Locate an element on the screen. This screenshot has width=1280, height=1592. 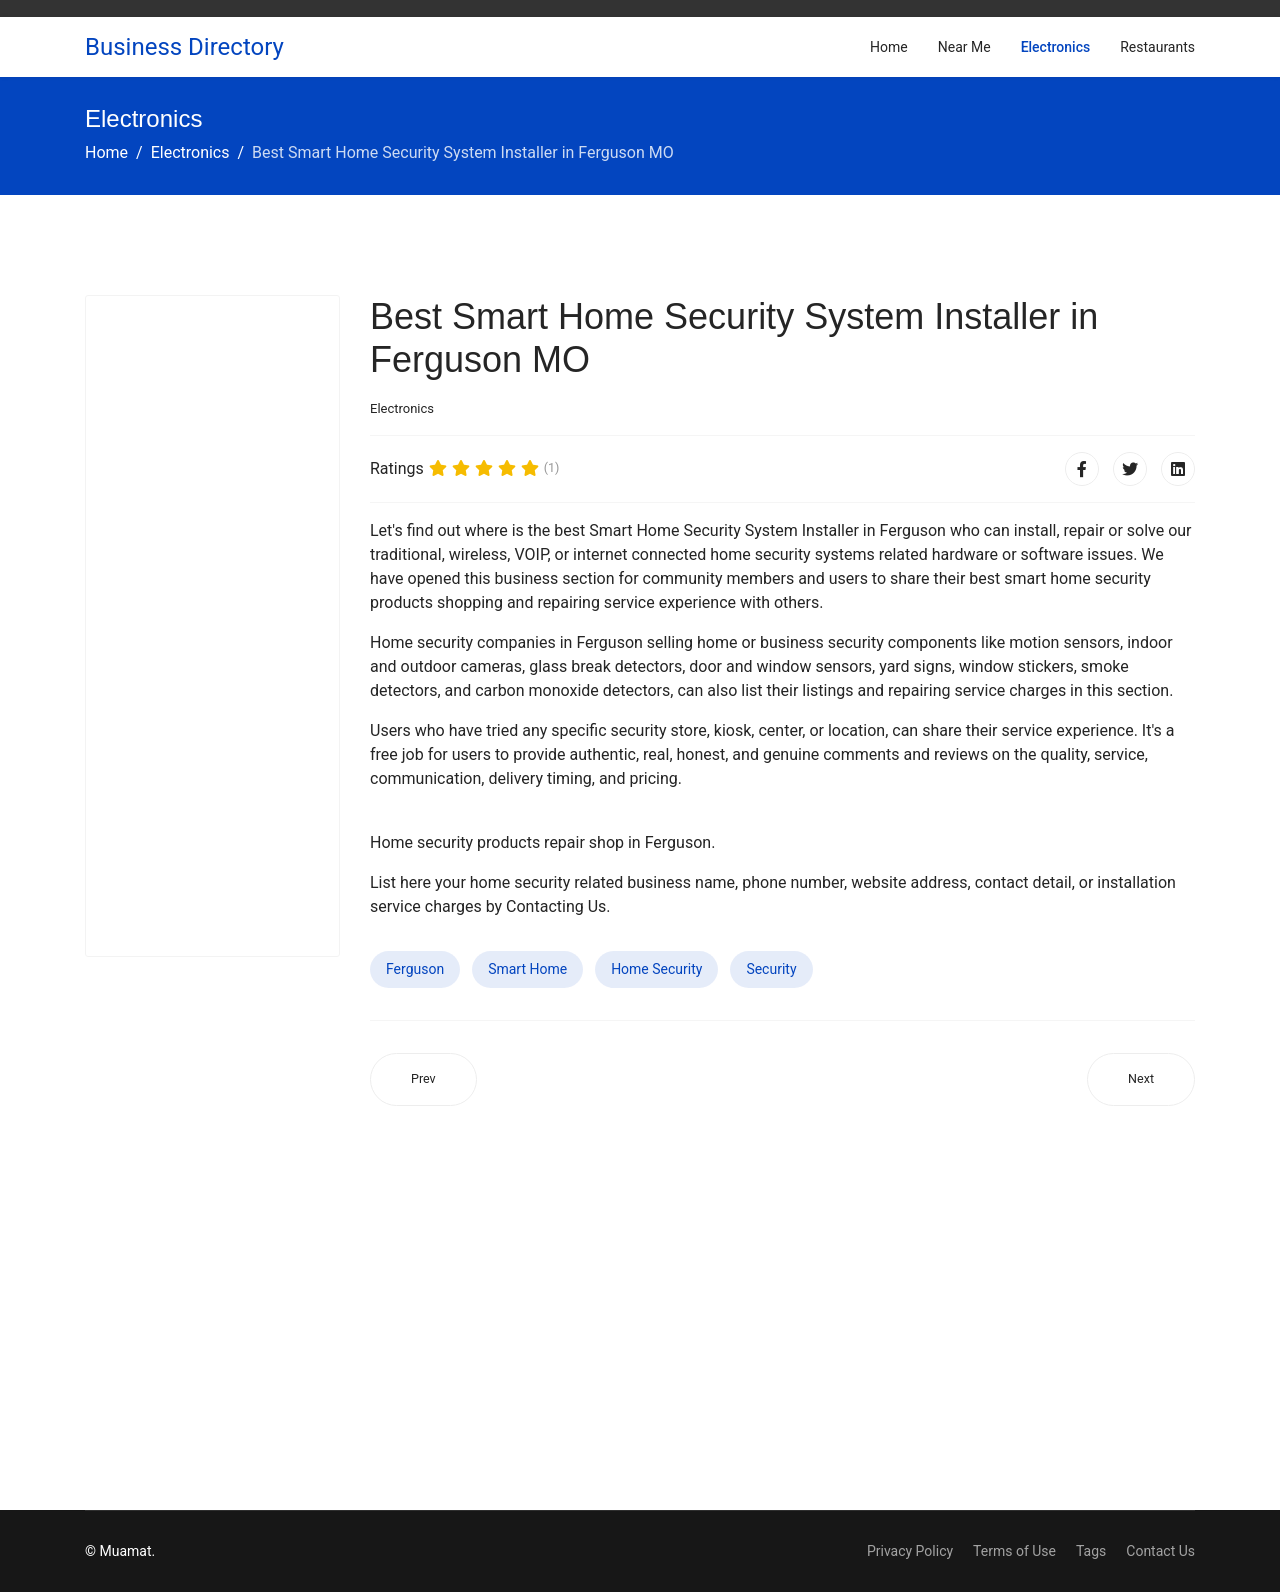
Business Directory is located at coordinates (184, 47).